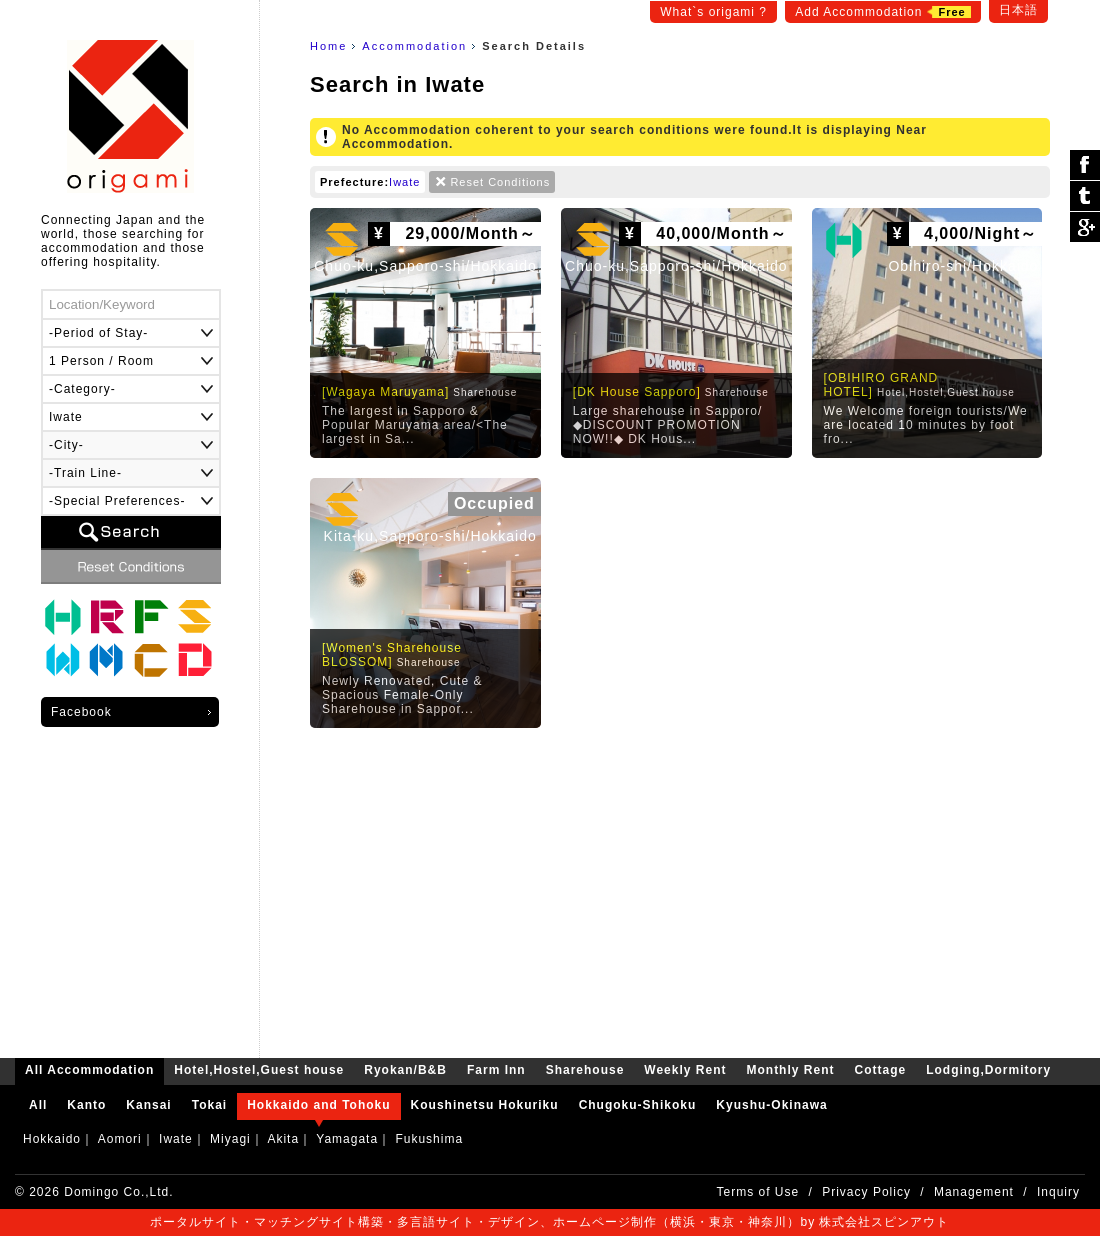 This screenshot has width=1100, height=1236. I want to click on What`s origami ?, so click(713, 12).